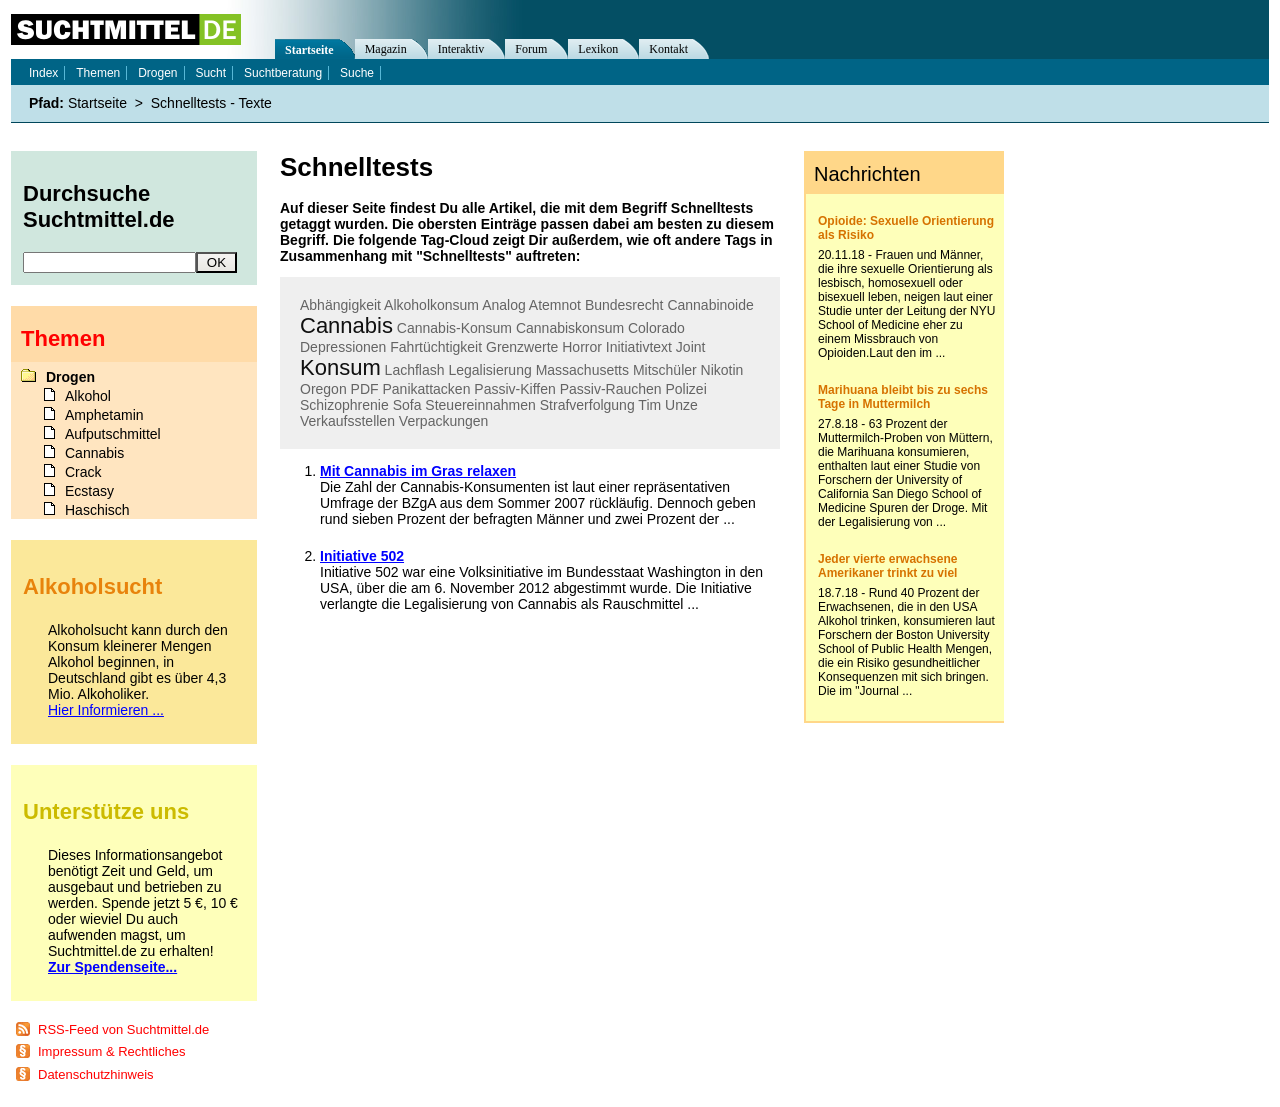 The height and width of the screenshot is (1107, 1280). I want to click on Fahrtüchtigkeit, so click(436, 347).